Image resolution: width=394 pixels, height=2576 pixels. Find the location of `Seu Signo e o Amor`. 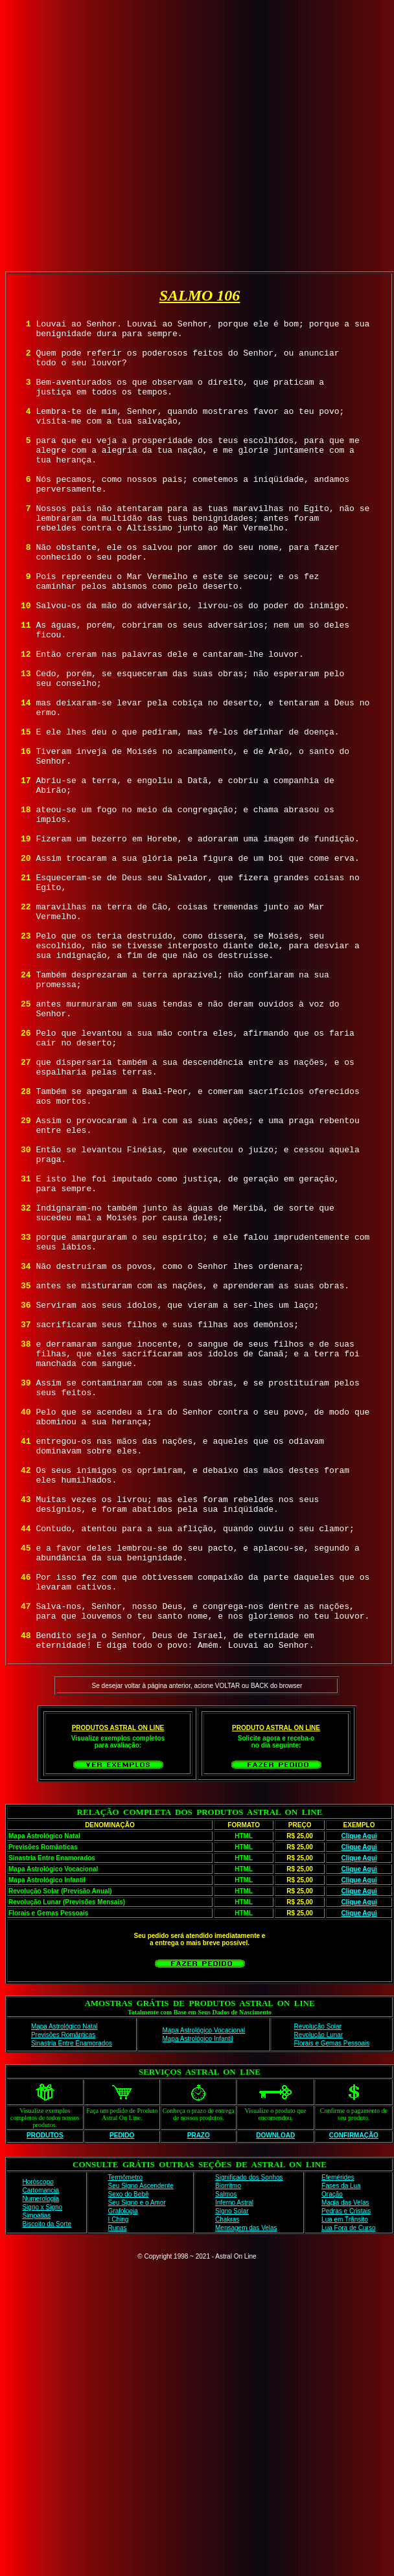

Seu Signo e o Amor is located at coordinates (137, 2468).